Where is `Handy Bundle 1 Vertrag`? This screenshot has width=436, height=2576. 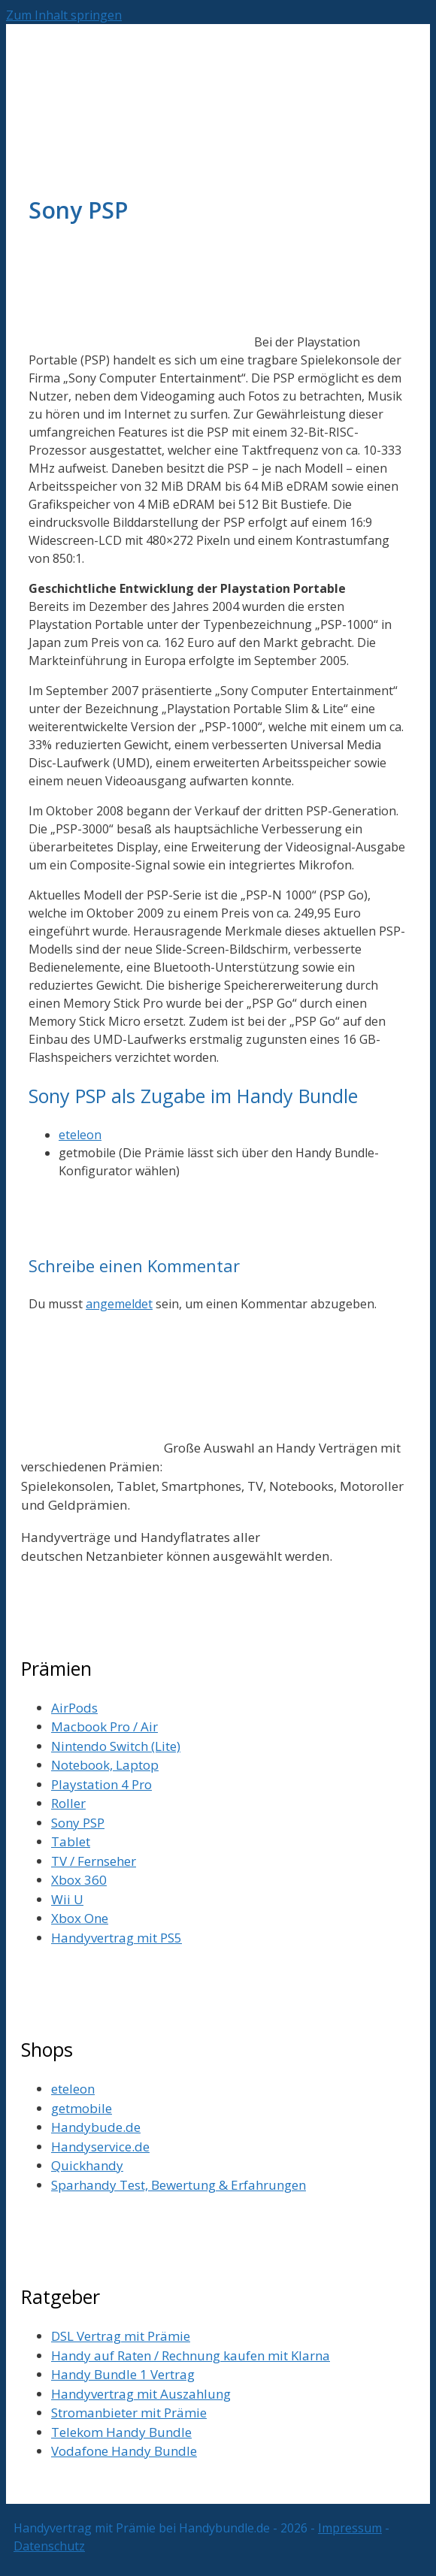 Handy Bundle 1 Vertrag is located at coordinates (123, 2374).